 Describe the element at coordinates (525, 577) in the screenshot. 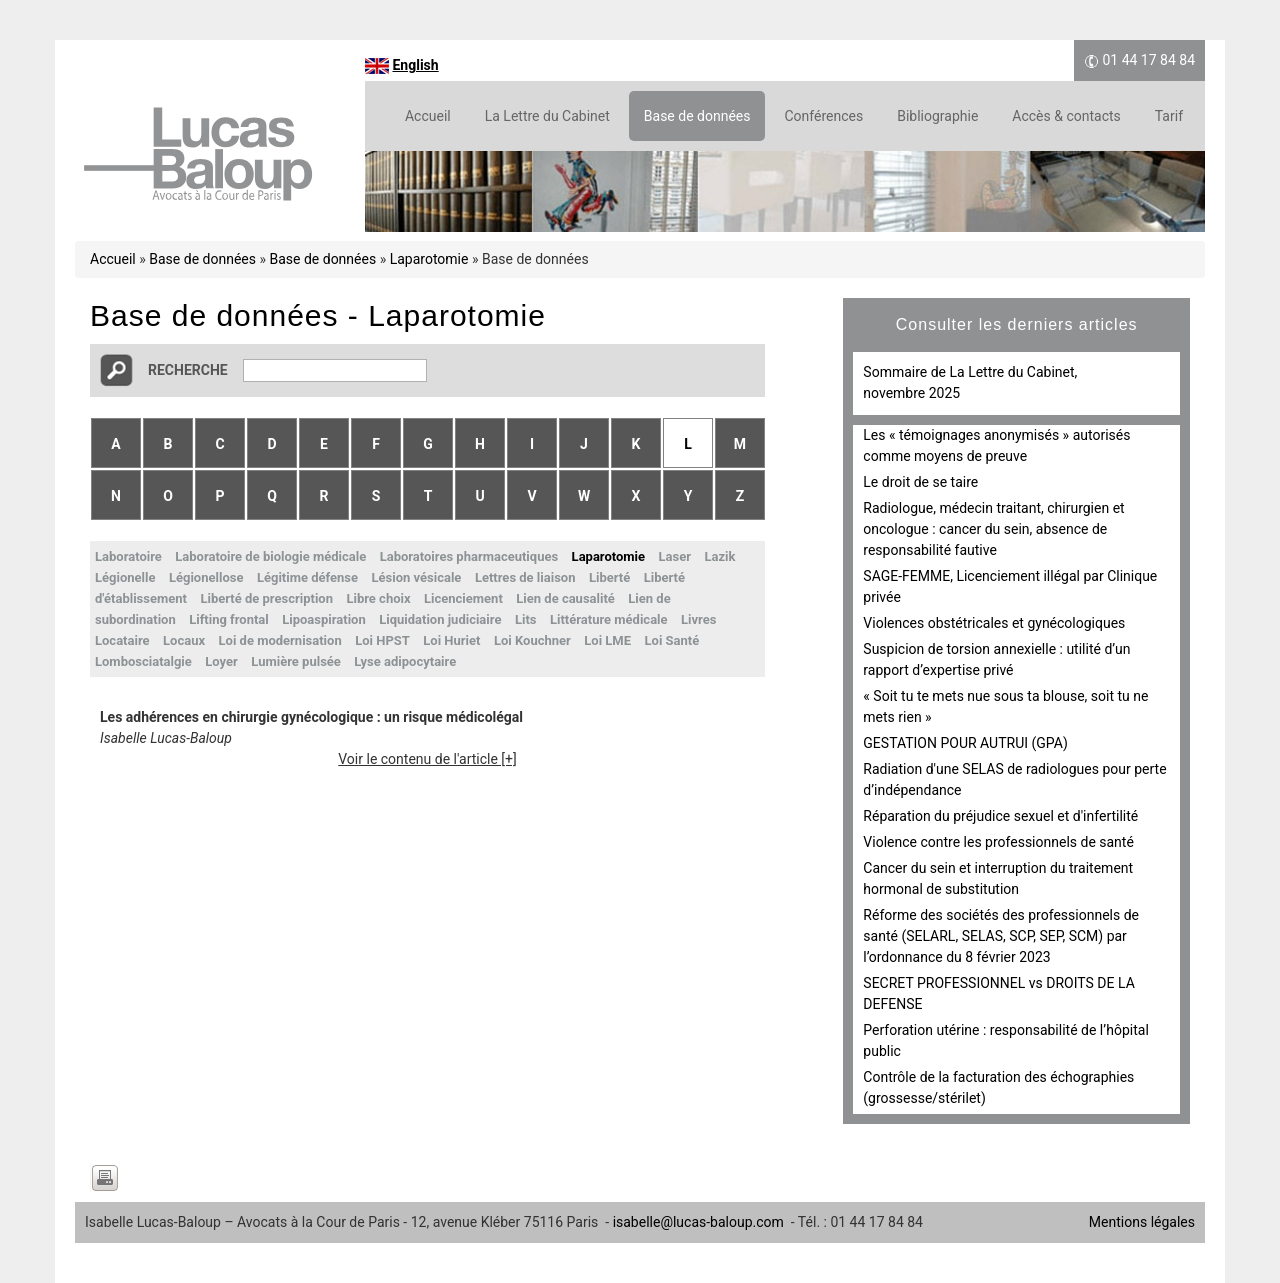

I see `Lettres de liaison` at that location.